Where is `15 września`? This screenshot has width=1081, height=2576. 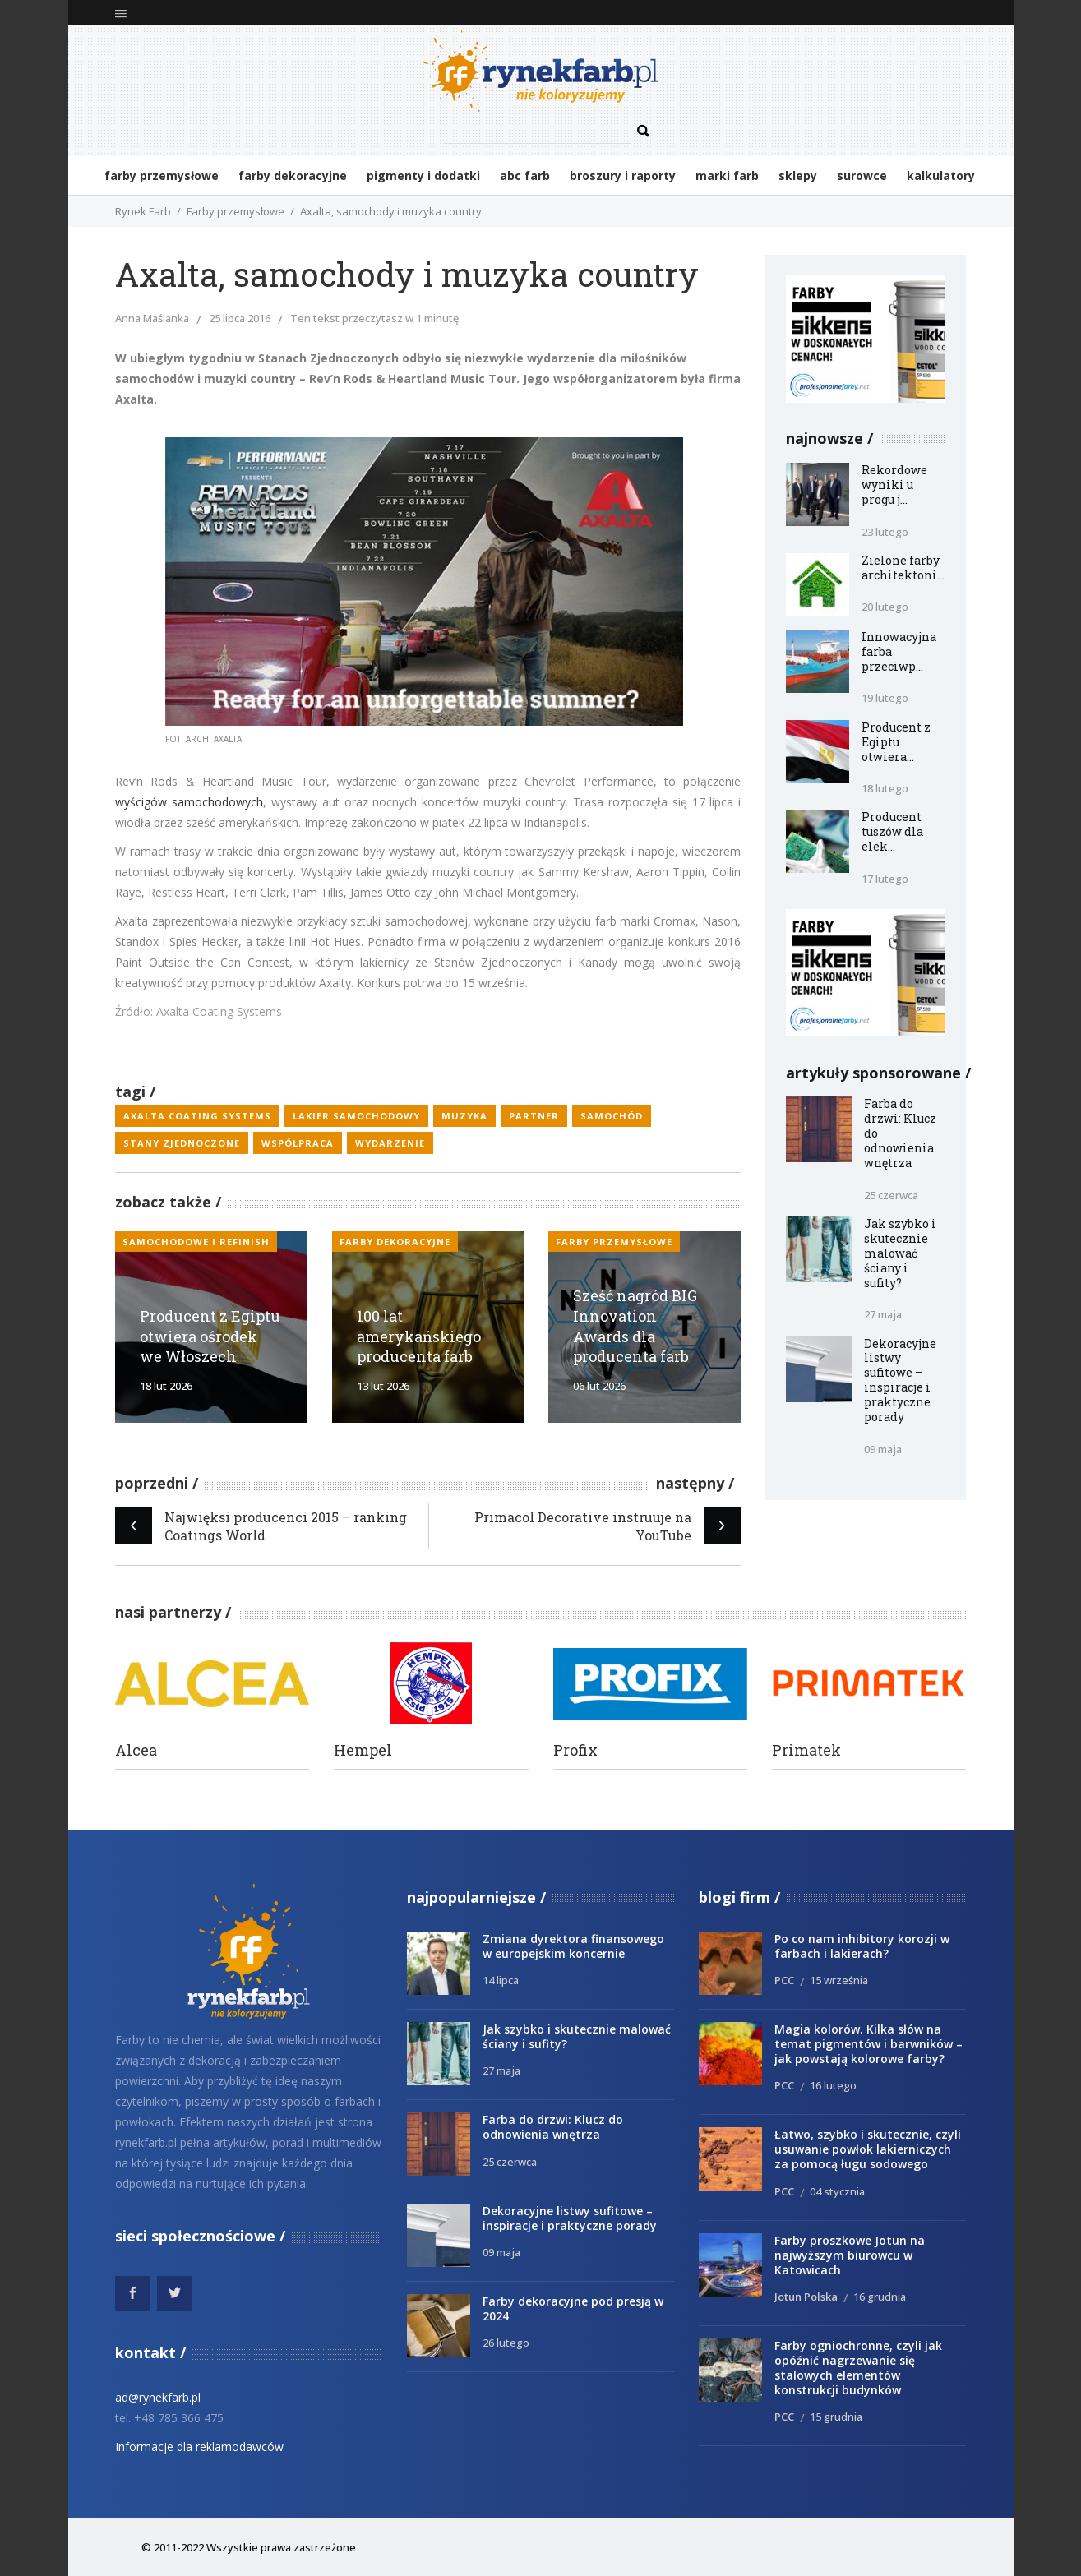 15 września is located at coordinates (839, 1980).